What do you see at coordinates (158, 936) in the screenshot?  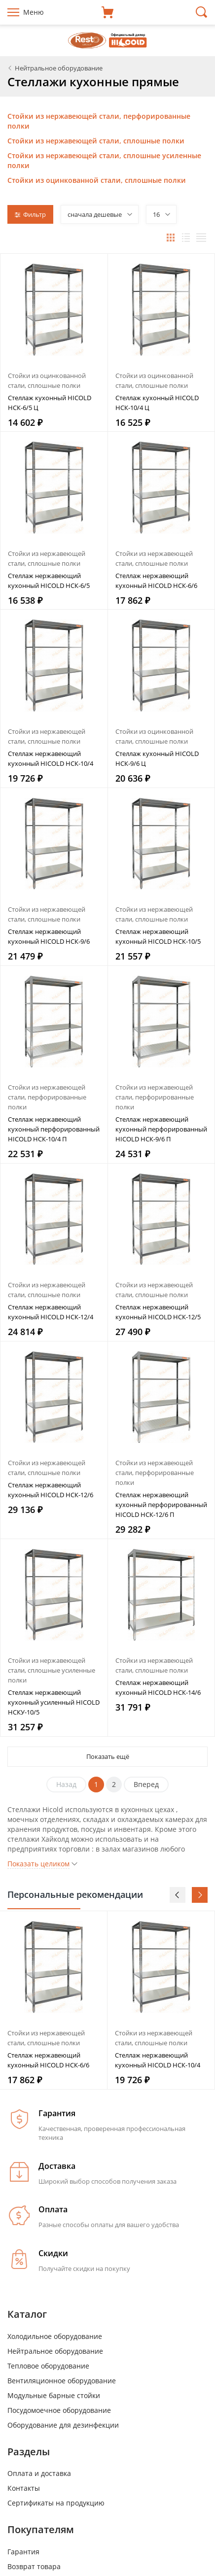 I see `Стеллаж нержавеющий кухонный HICOLD НСК-10/5` at bounding box center [158, 936].